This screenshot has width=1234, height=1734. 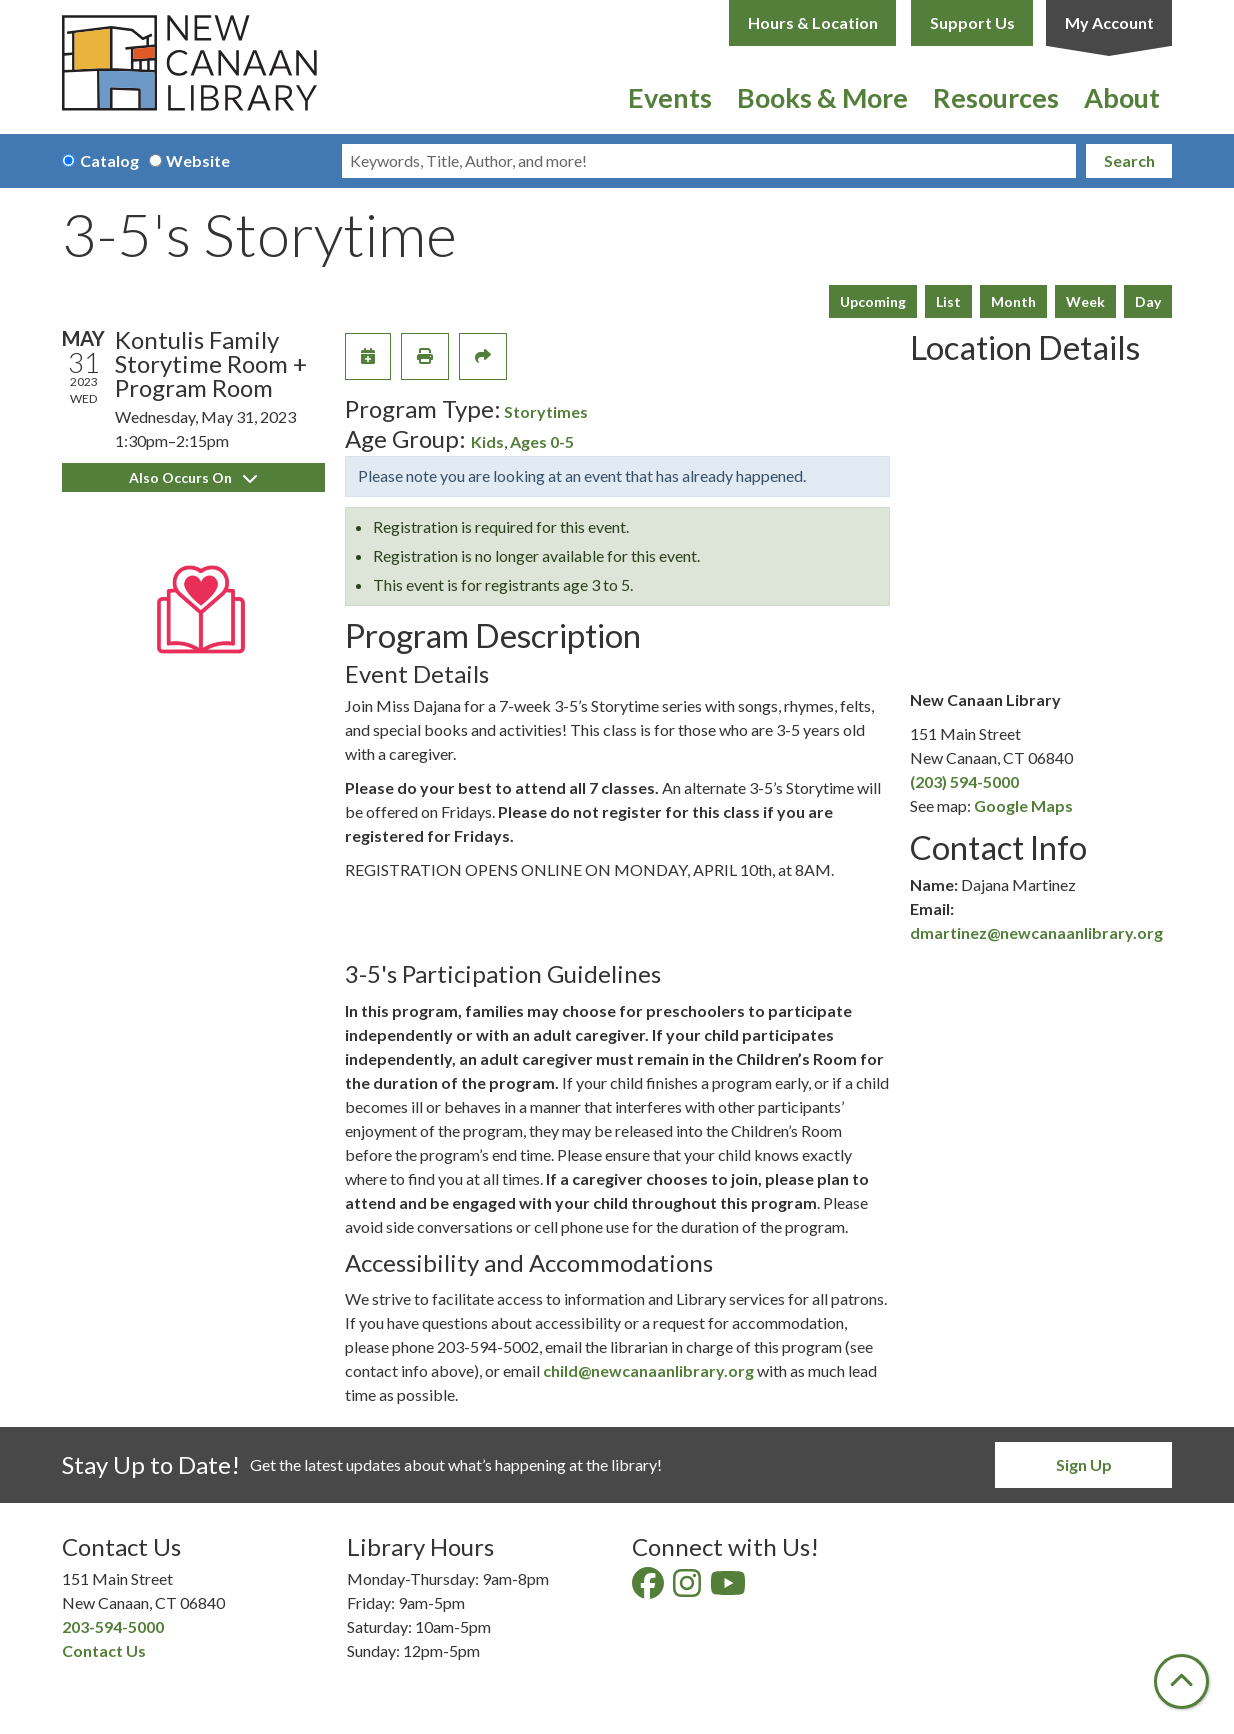 What do you see at coordinates (1036, 932) in the screenshot?
I see `dmartinez@newcanaanlibrary.org` at bounding box center [1036, 932].